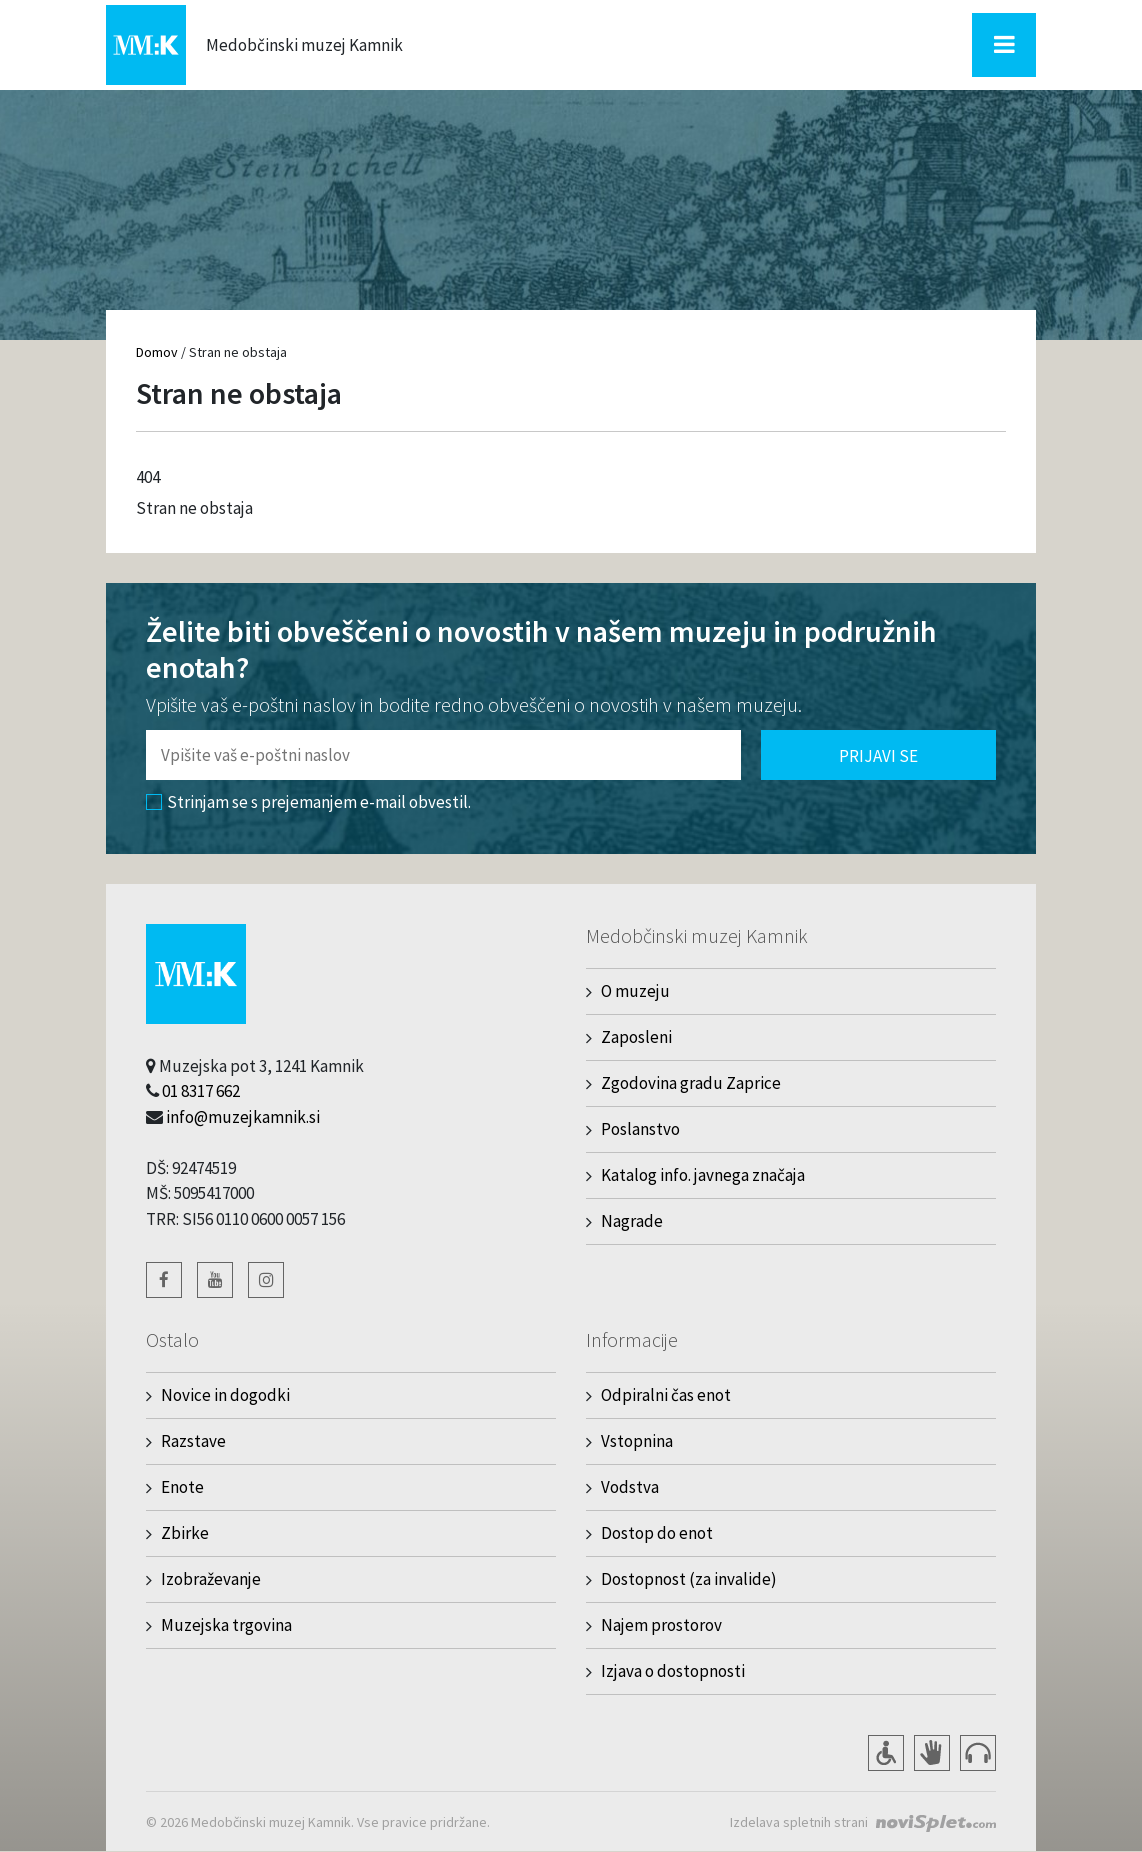  I want to click on Enote, so click(182, 1487).